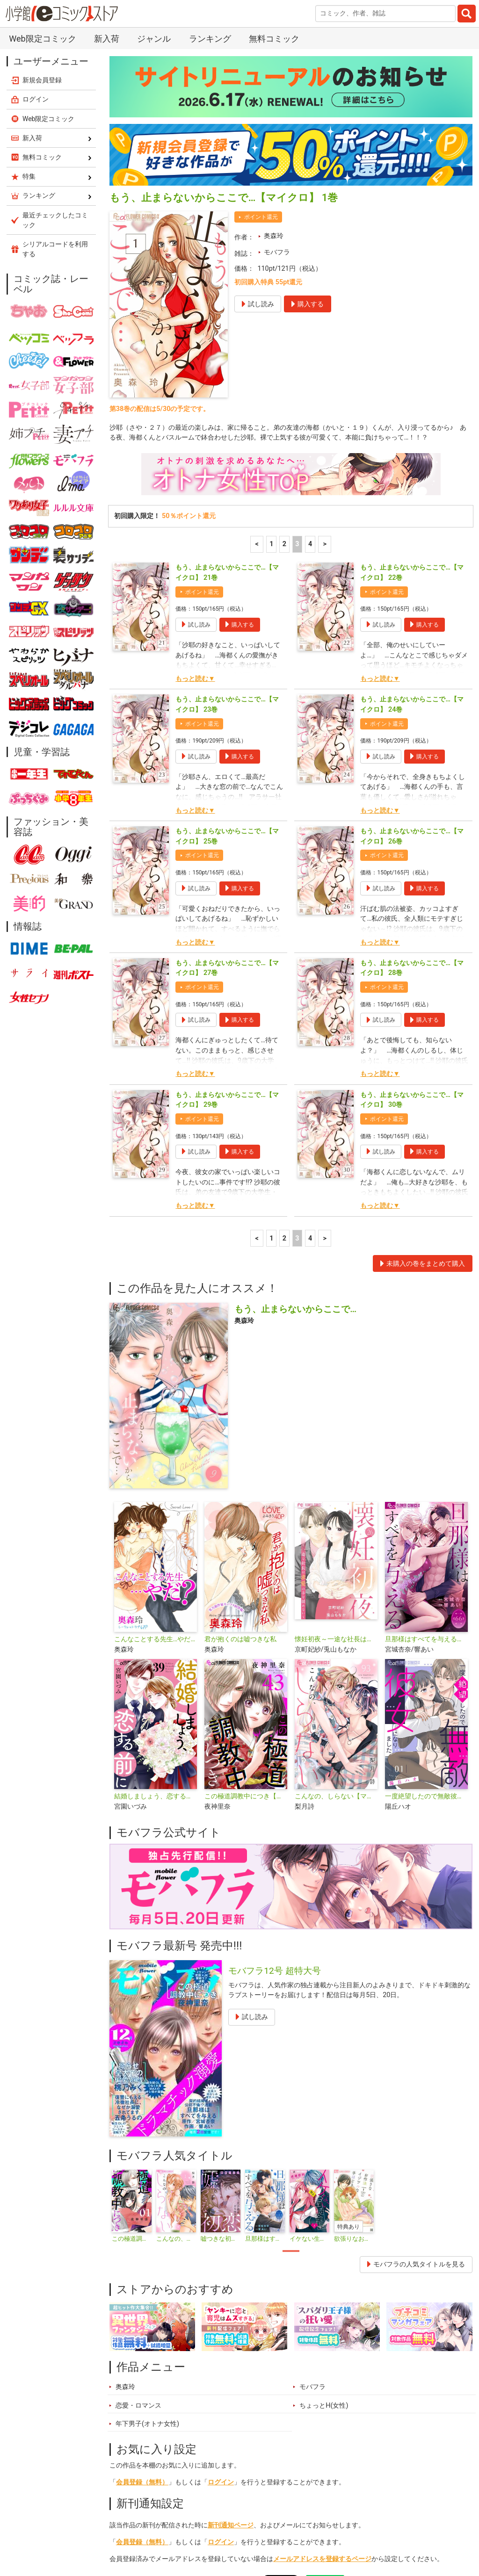  What do you see at coordinates (254, 2531) in the screenshot?
I see `ジャンル` at bounding box center [254, 2531].